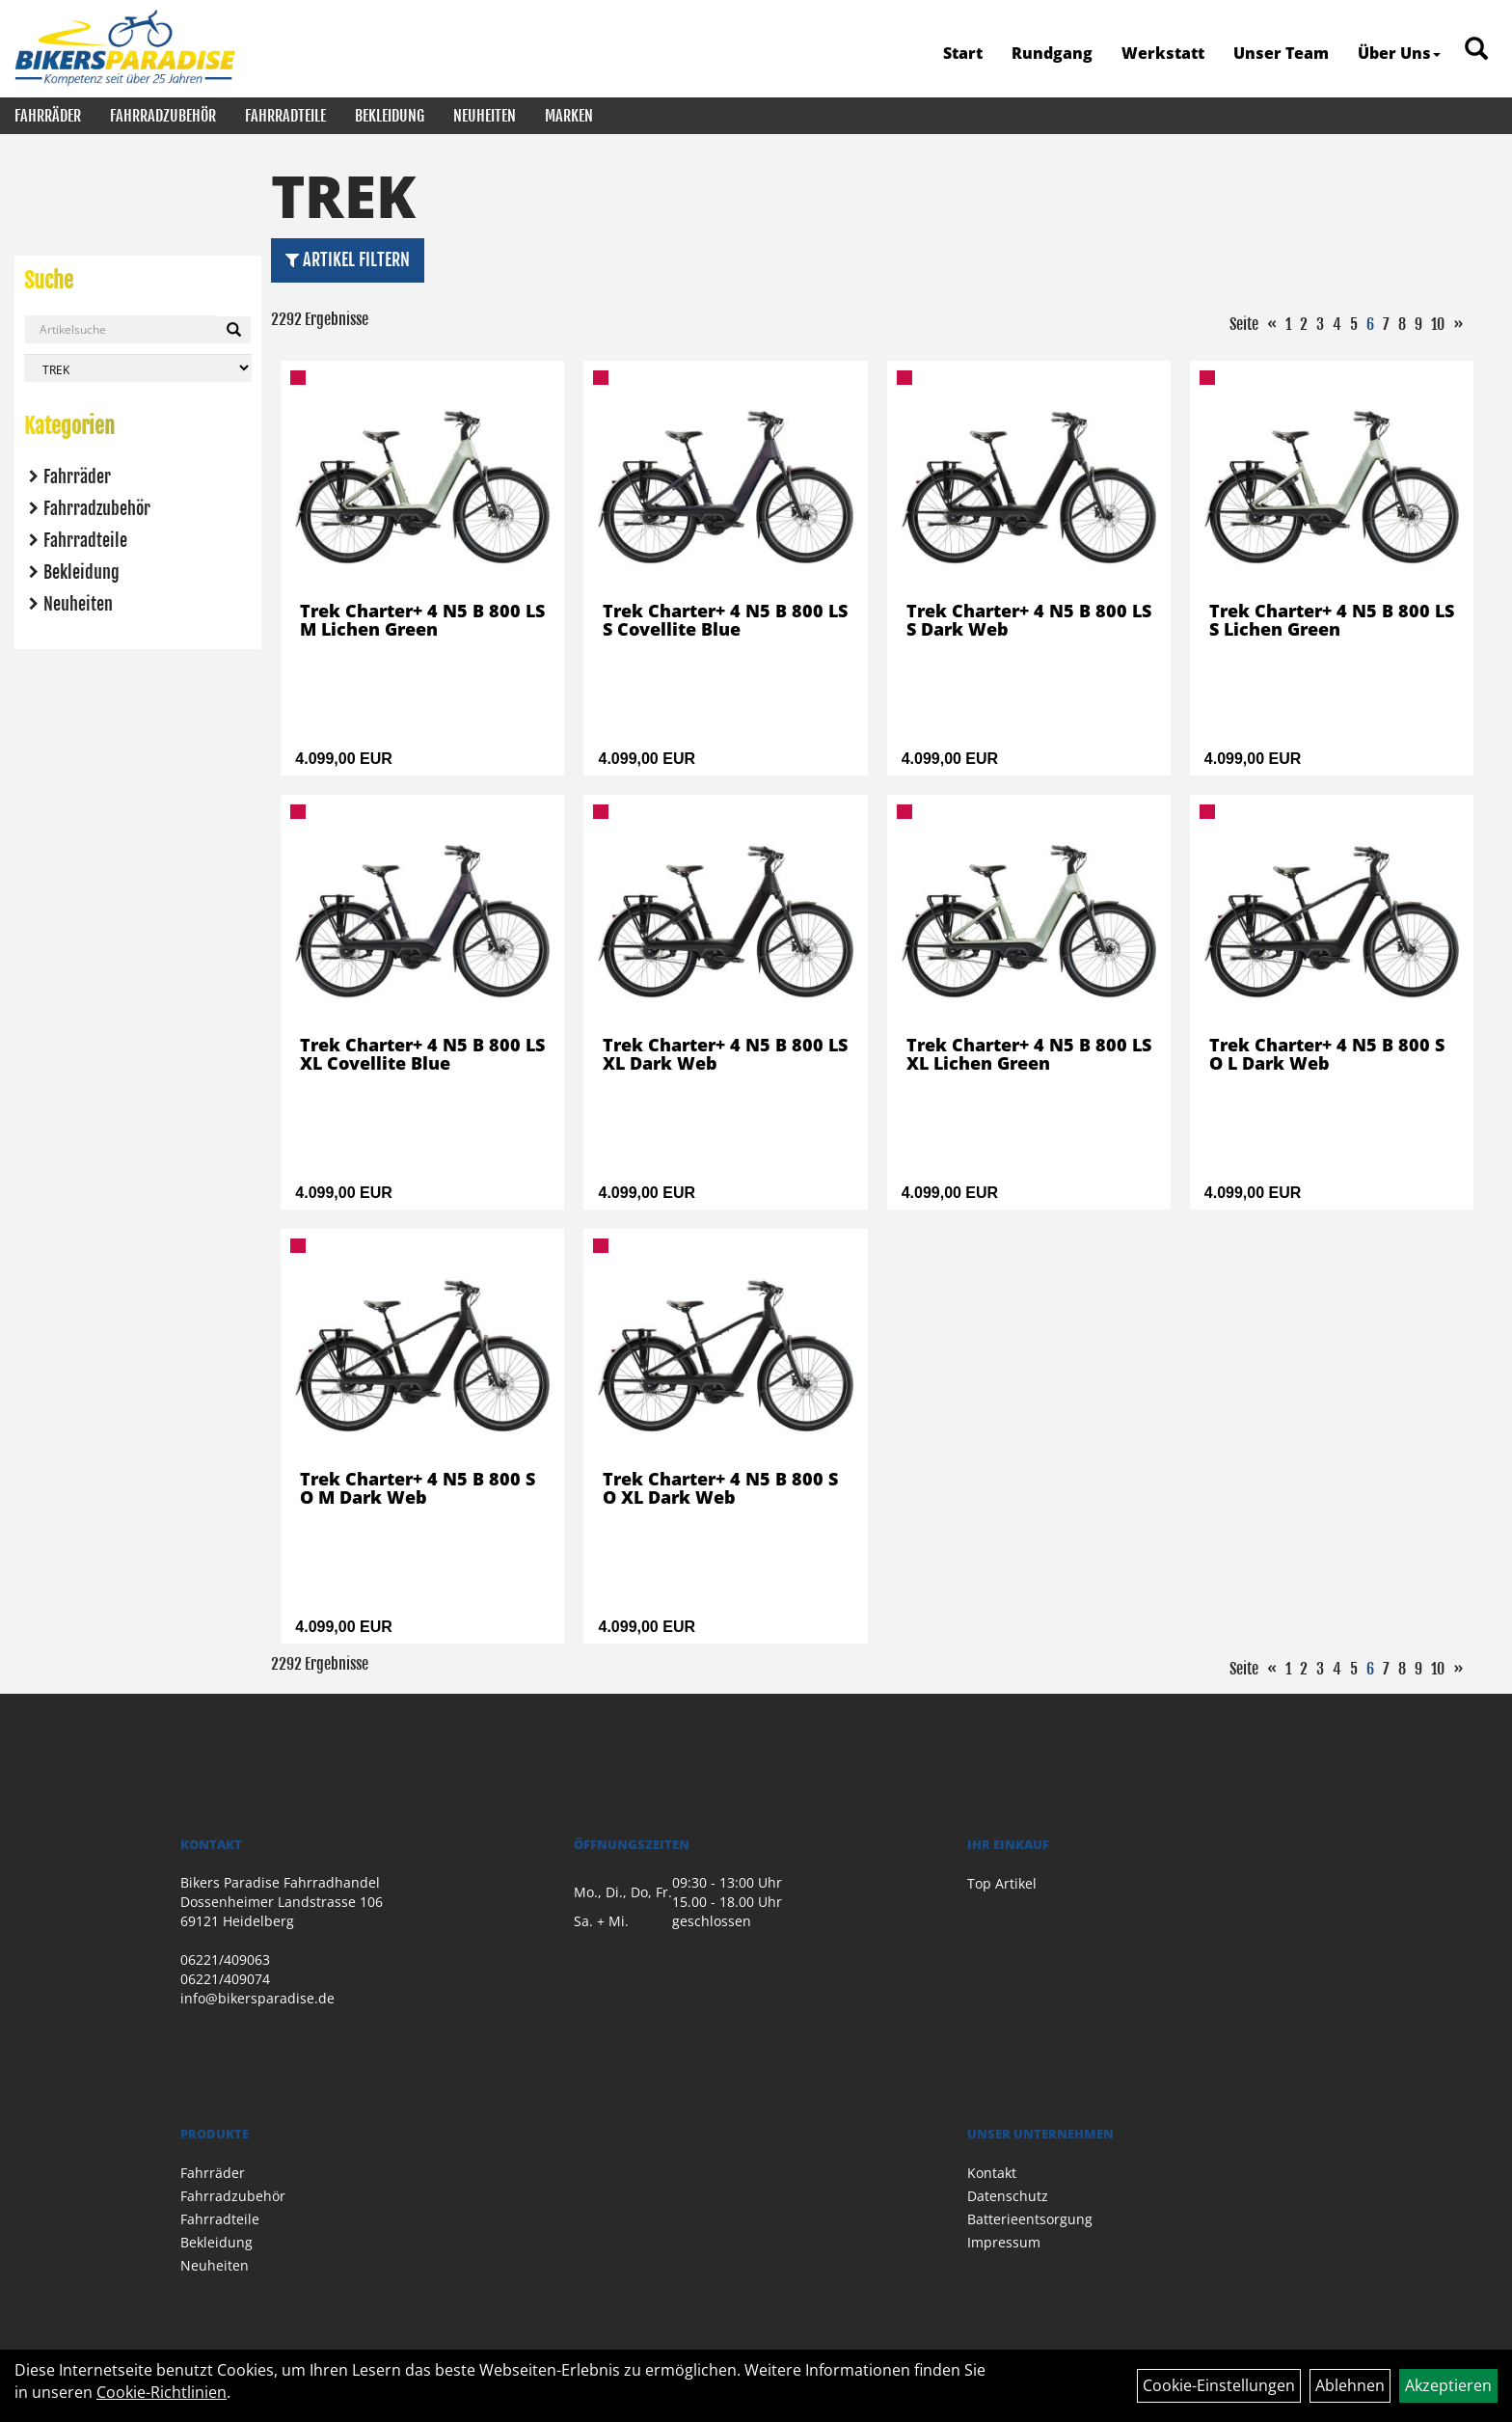 The image size is (1512, 2422). Describe the element at coordinates (163, 115) in the screenshot. I see `Fahrradzubehör` at that location.